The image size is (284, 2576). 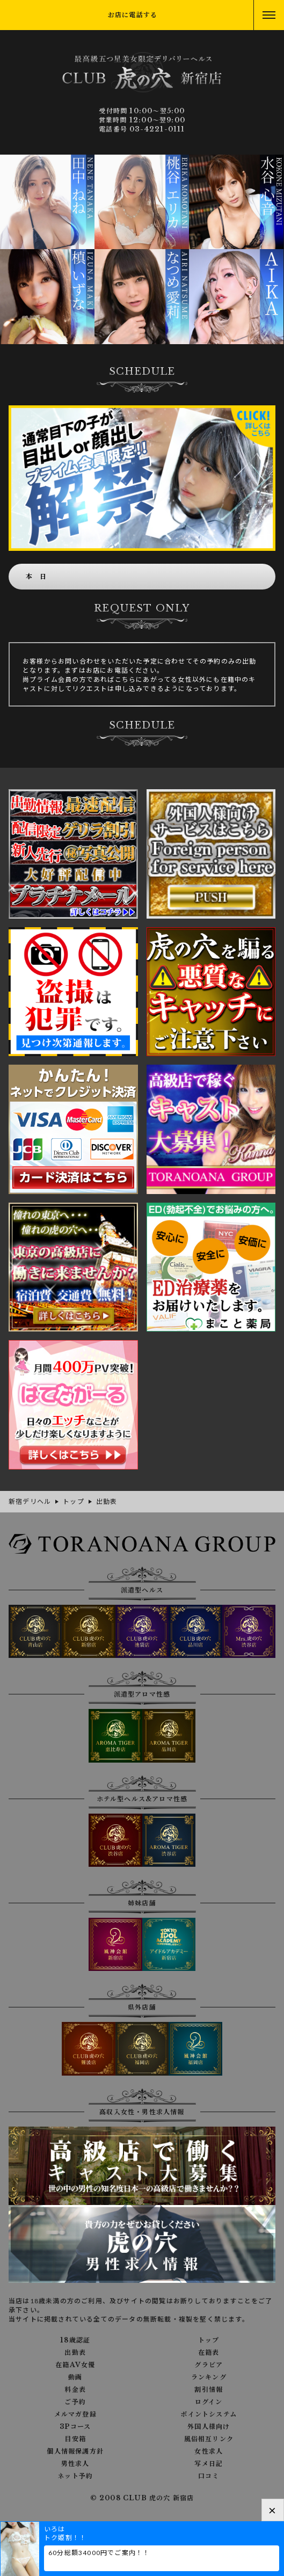 I want to click on © 2008 CLUB 虎の穴 新宿店, so click(x=142, y=2498).